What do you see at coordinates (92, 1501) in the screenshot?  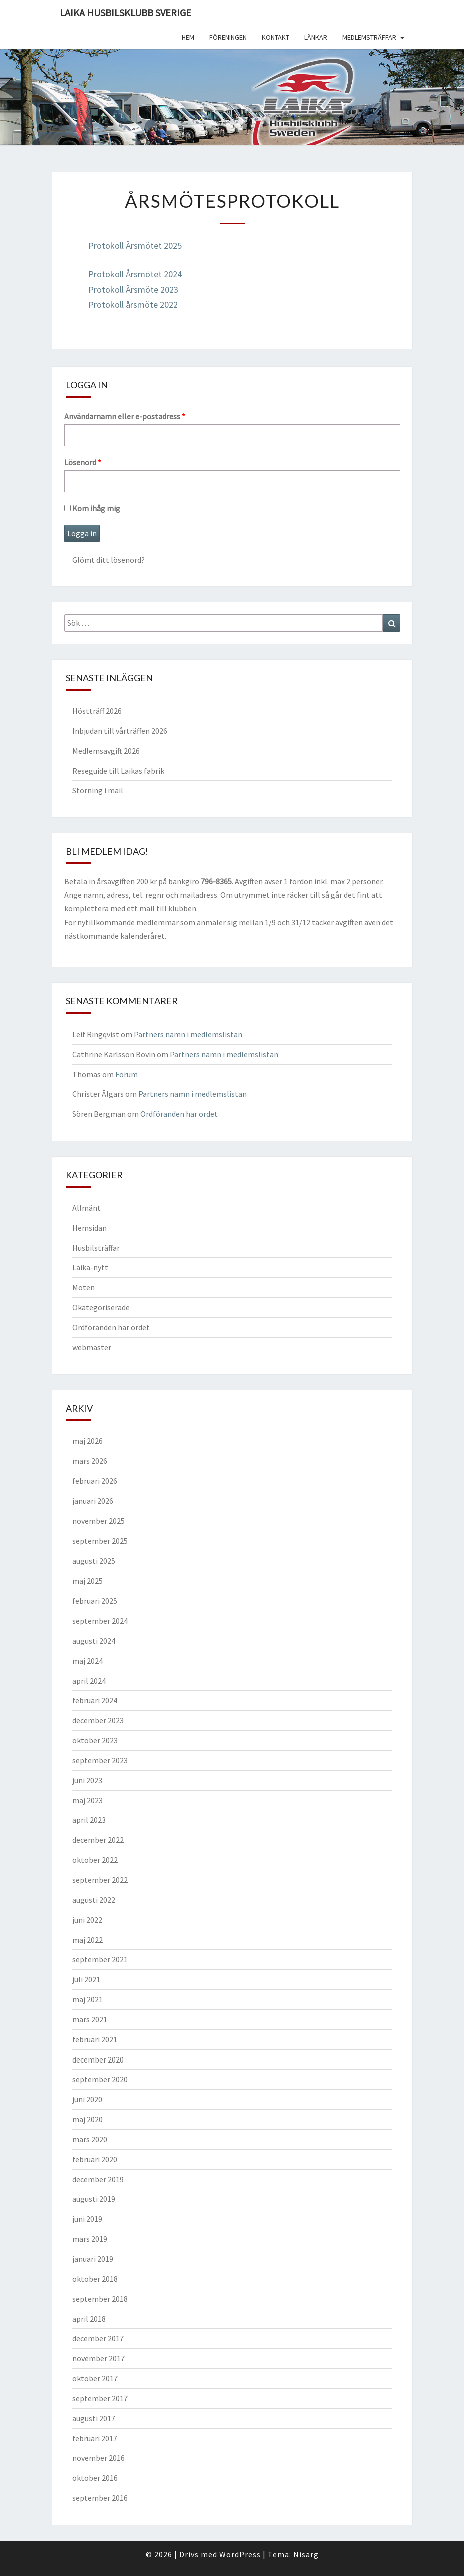 I see `januari 2026` at bounding box center [92, 1501].